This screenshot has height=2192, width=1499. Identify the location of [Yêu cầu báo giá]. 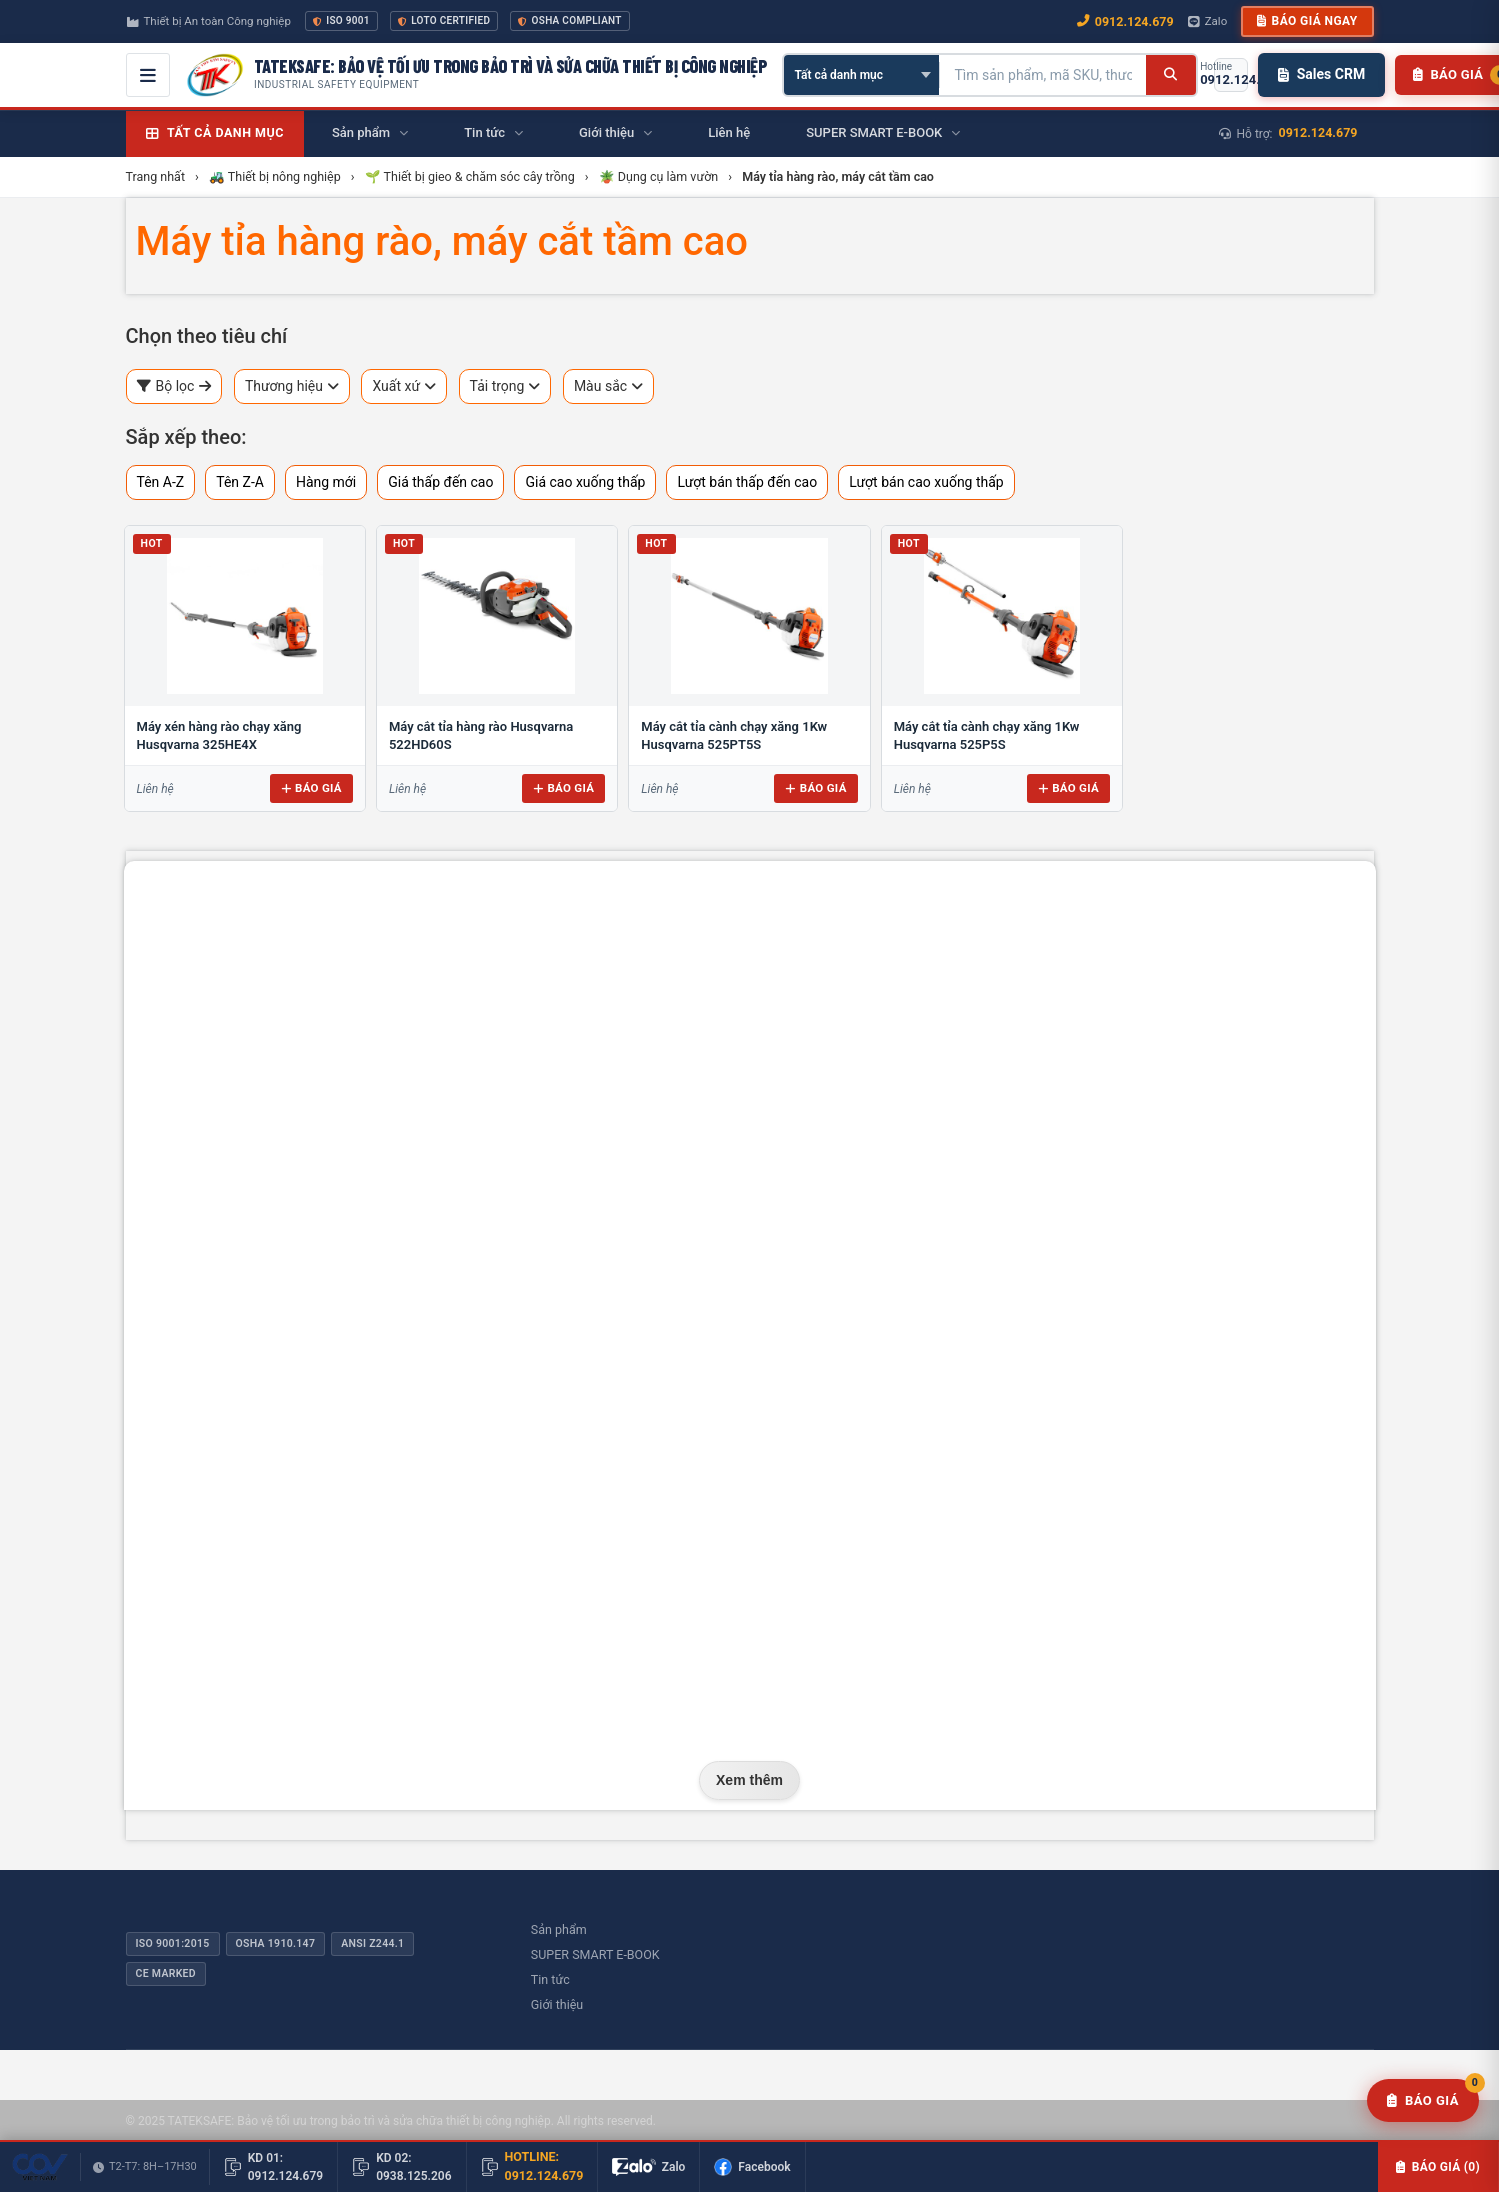
(1423, 2101).